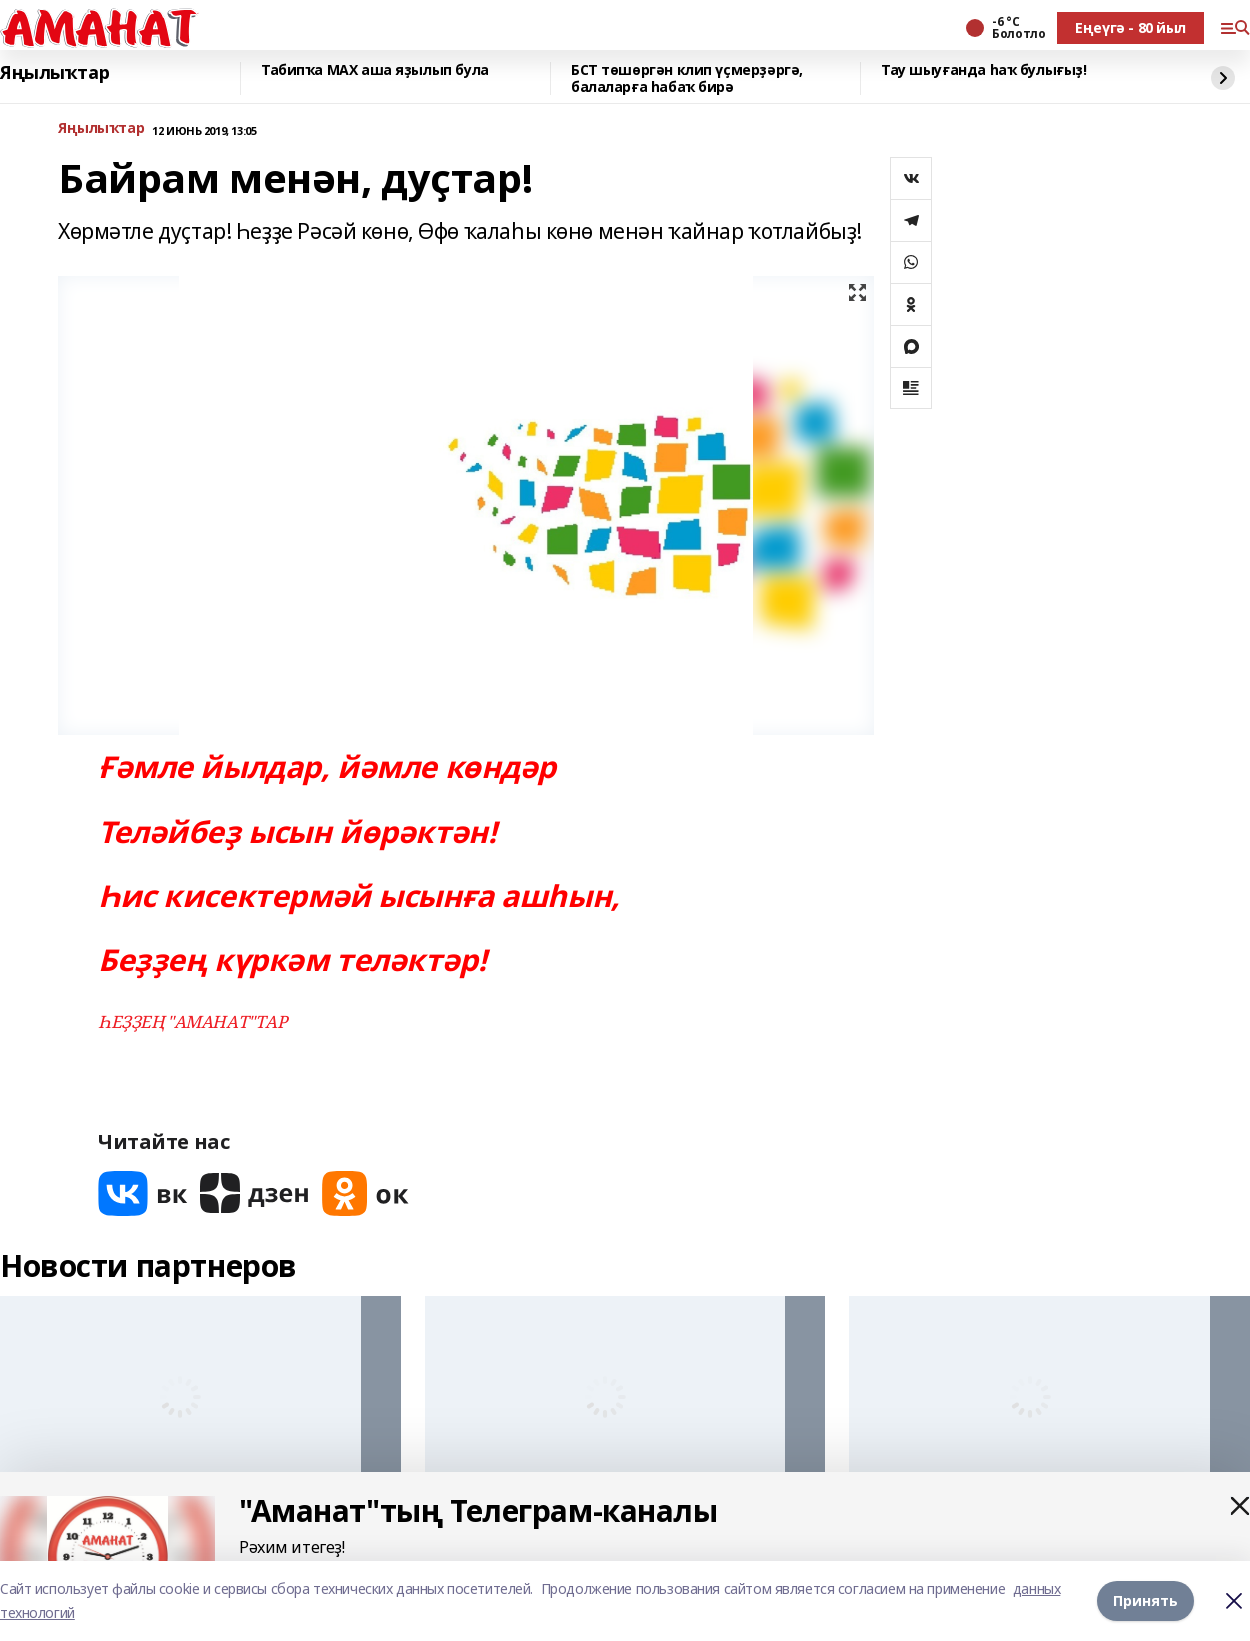 Image resolution: width=1250 pixels, height=1641 pixels. What do you see at coordinates (1130, 27) in the screenshot?
I see `Еңеүгә - 80 йыл` at bounding box center [1130, 27].